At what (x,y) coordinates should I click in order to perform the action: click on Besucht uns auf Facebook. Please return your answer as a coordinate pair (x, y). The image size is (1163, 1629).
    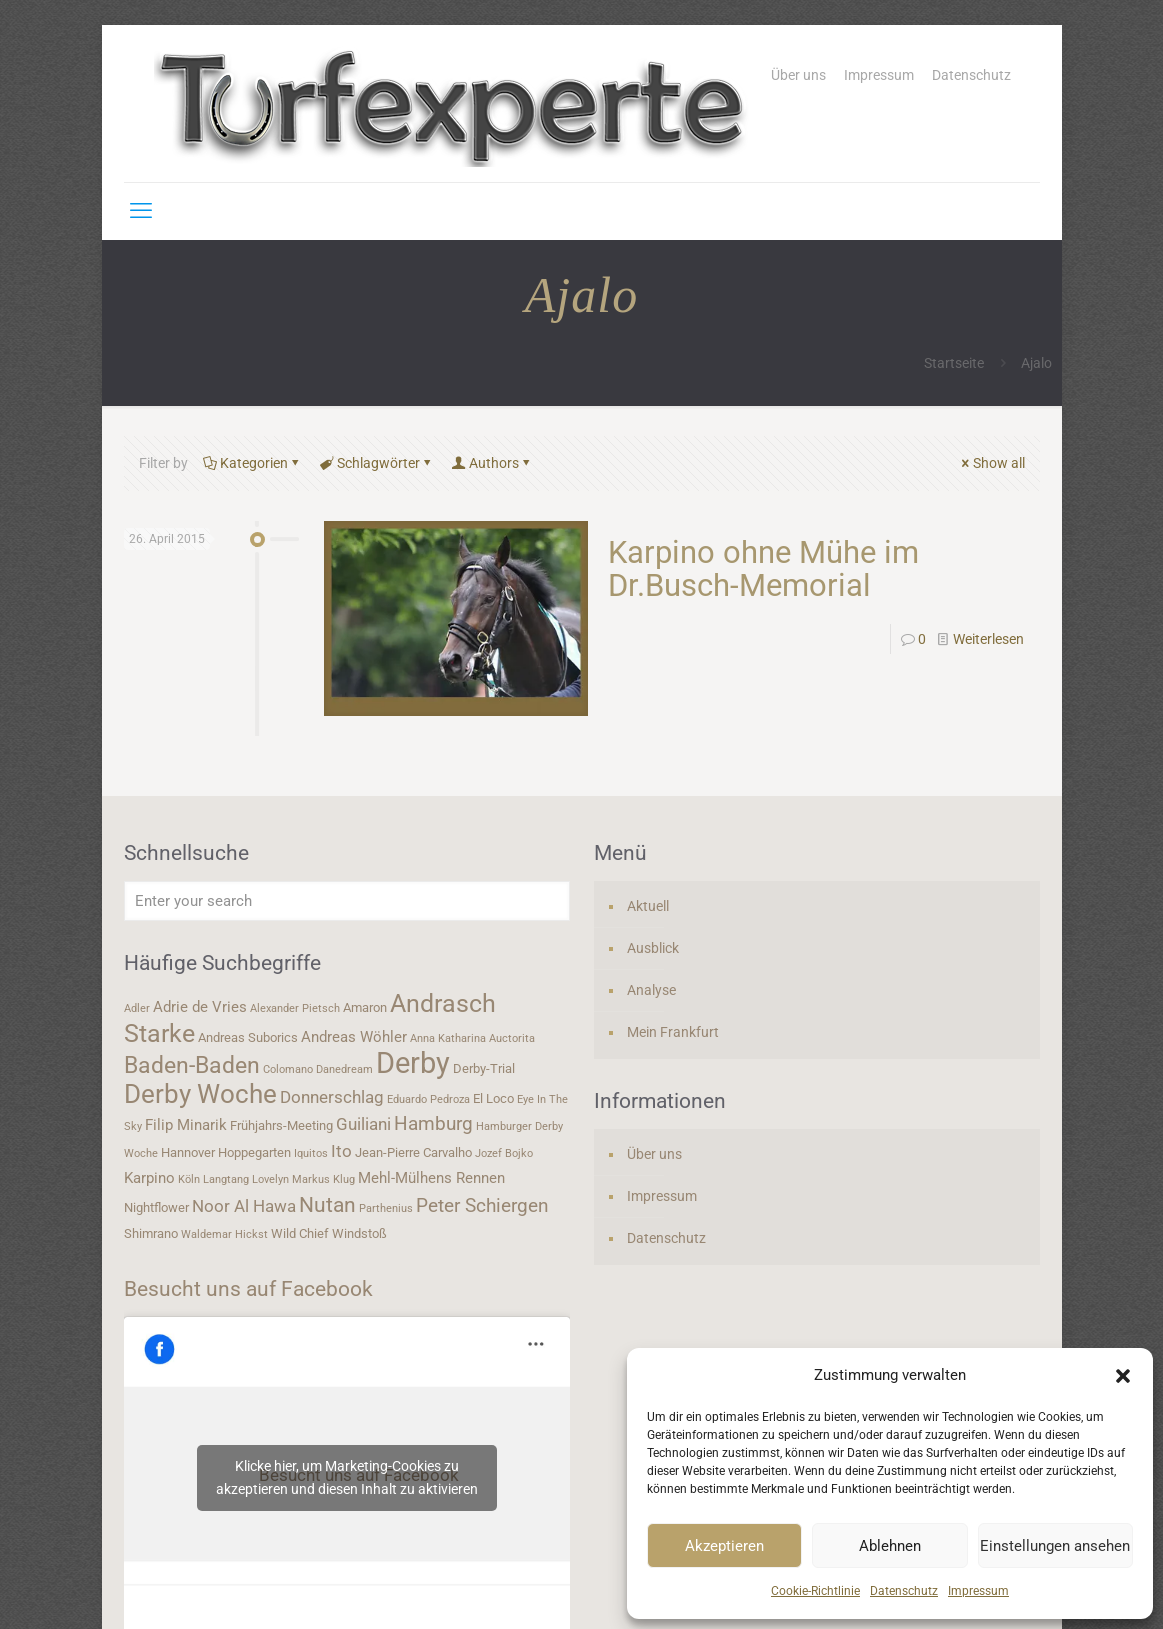
    Looking at the image, I should click on (248, 1289).